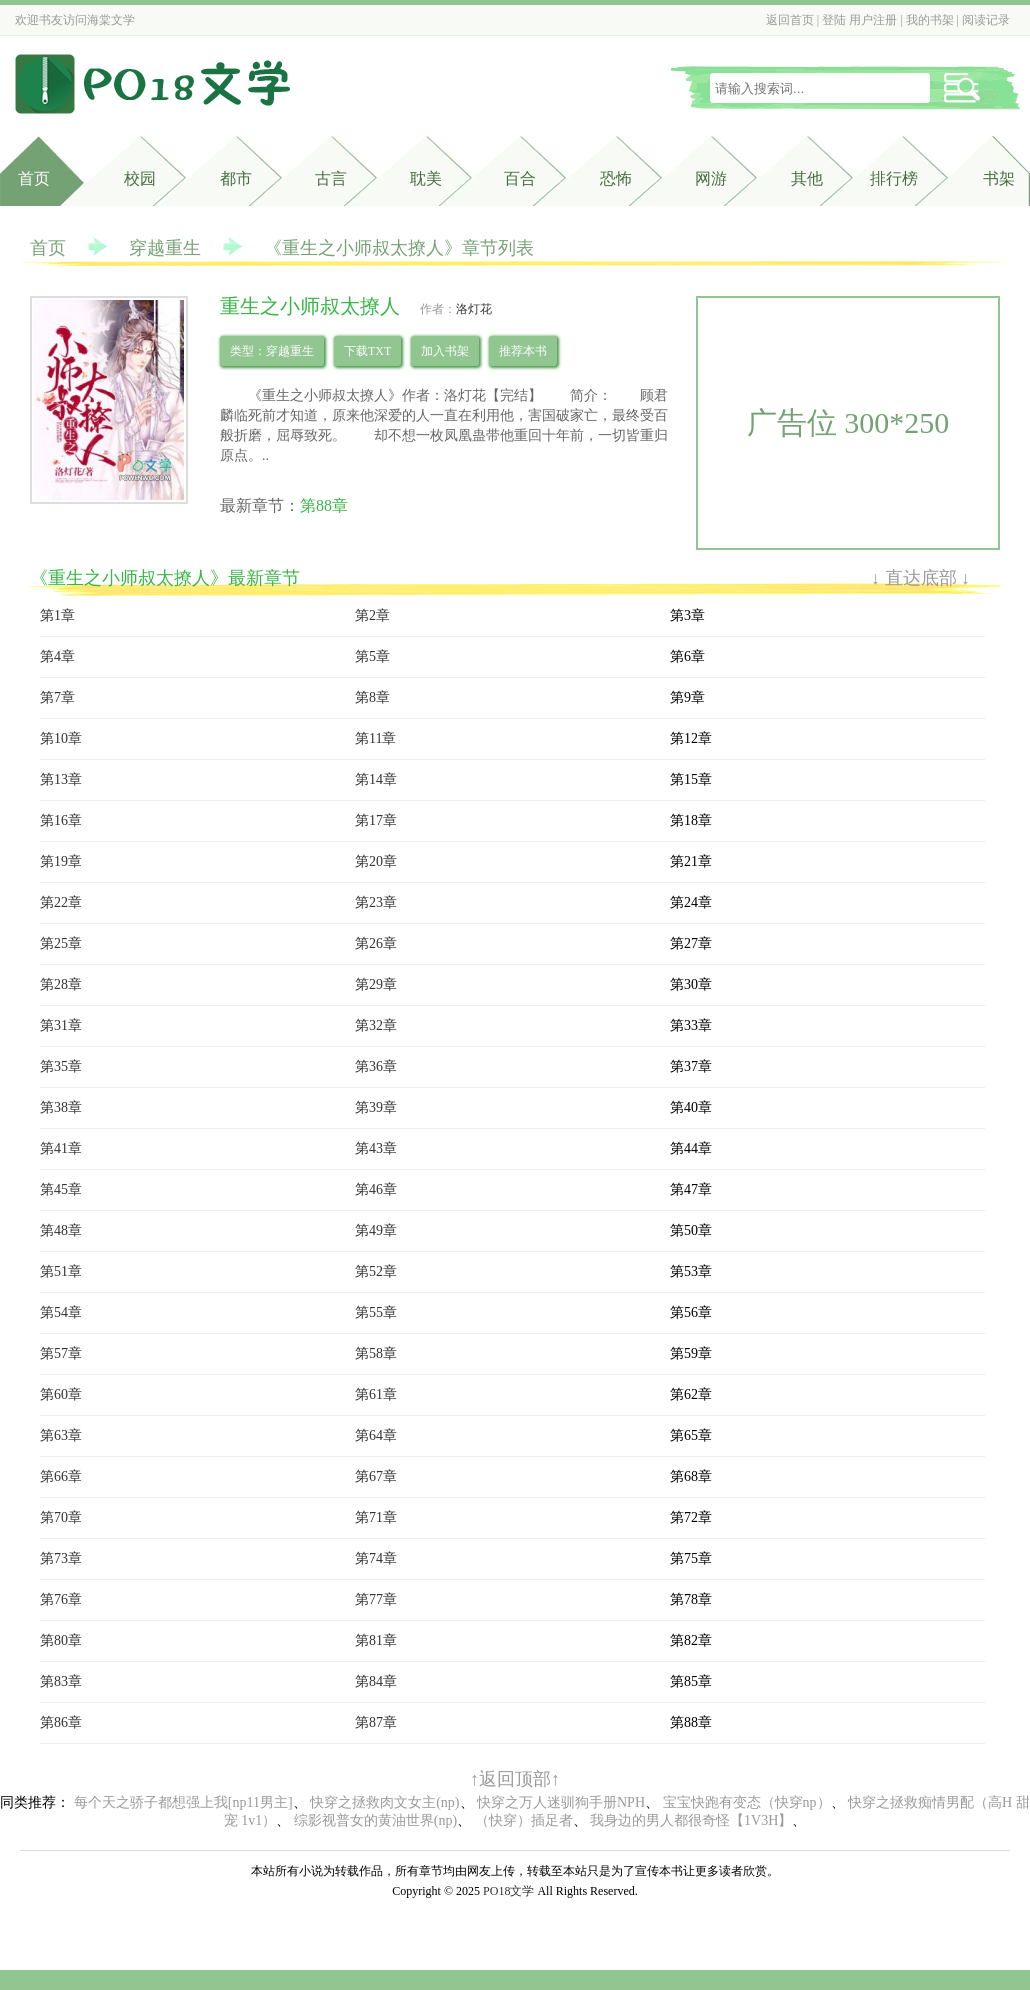 The image size is (1030, 1990). Describe the element at coordinates (376, 861) in the screenshot. I see `第20章` at that location.